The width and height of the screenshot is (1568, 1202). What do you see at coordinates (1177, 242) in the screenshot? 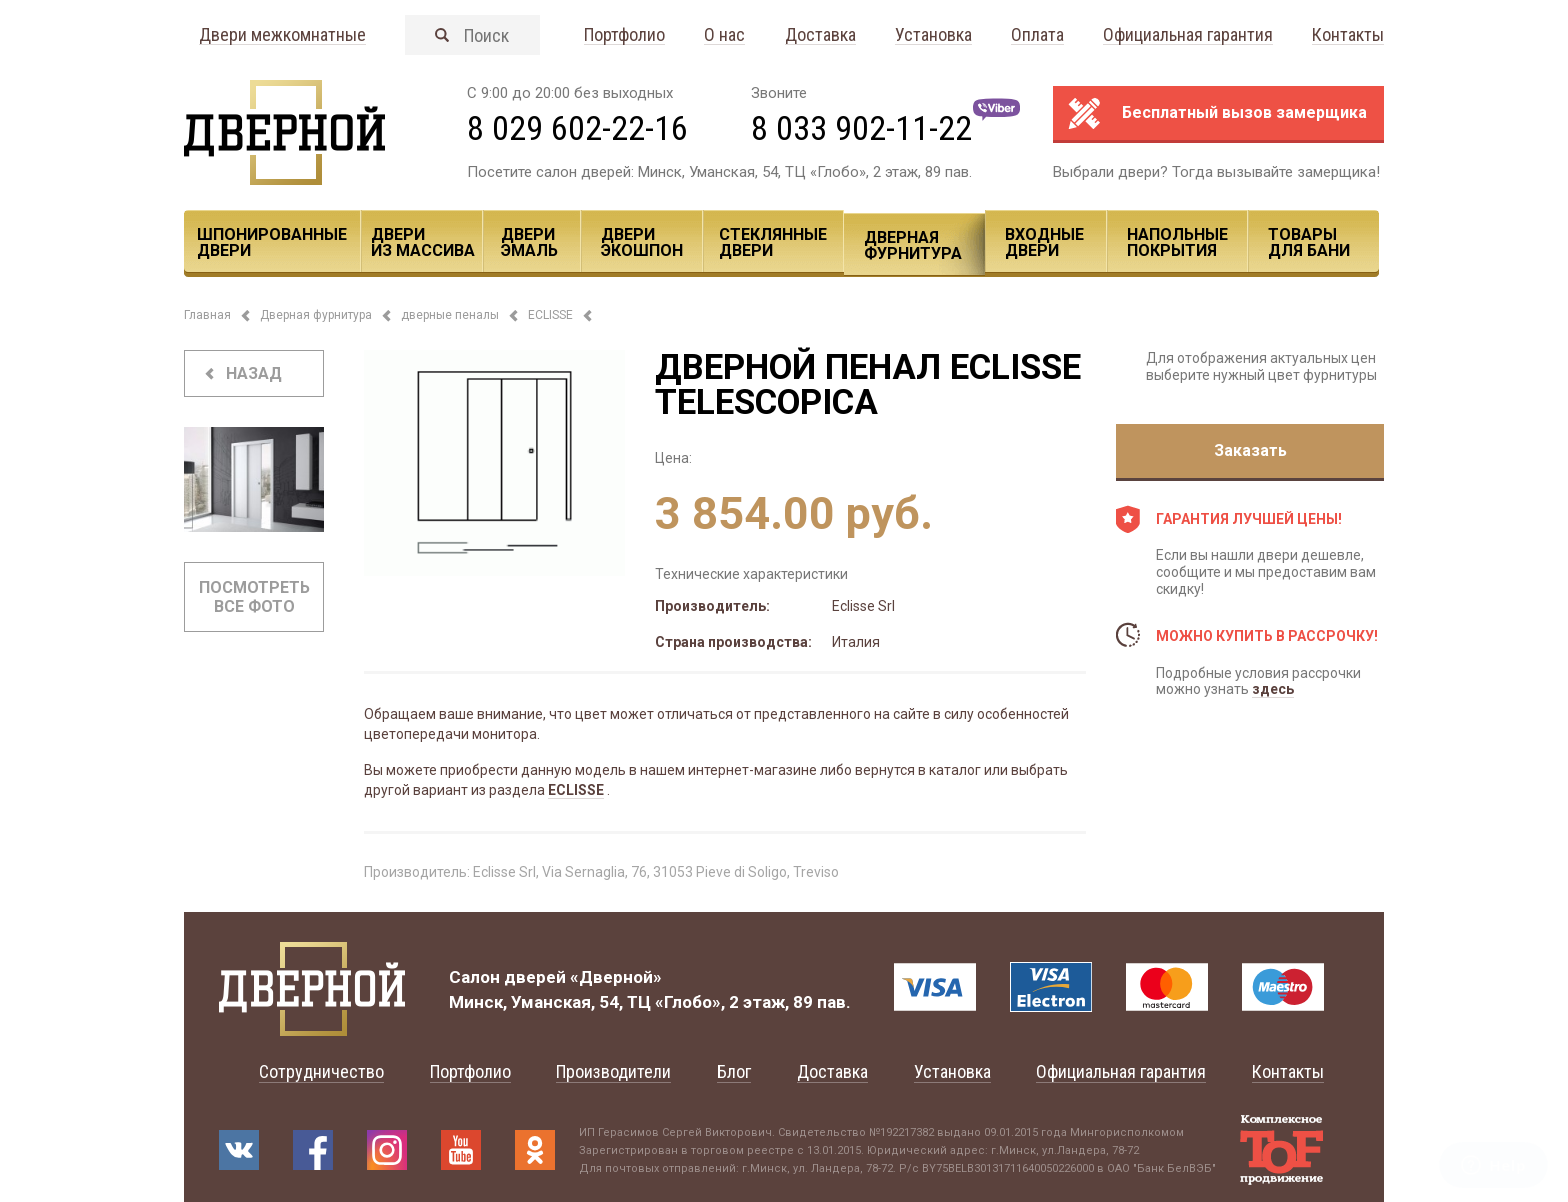
I see `Напольные покрытия` at bounding box center [1177, 242].